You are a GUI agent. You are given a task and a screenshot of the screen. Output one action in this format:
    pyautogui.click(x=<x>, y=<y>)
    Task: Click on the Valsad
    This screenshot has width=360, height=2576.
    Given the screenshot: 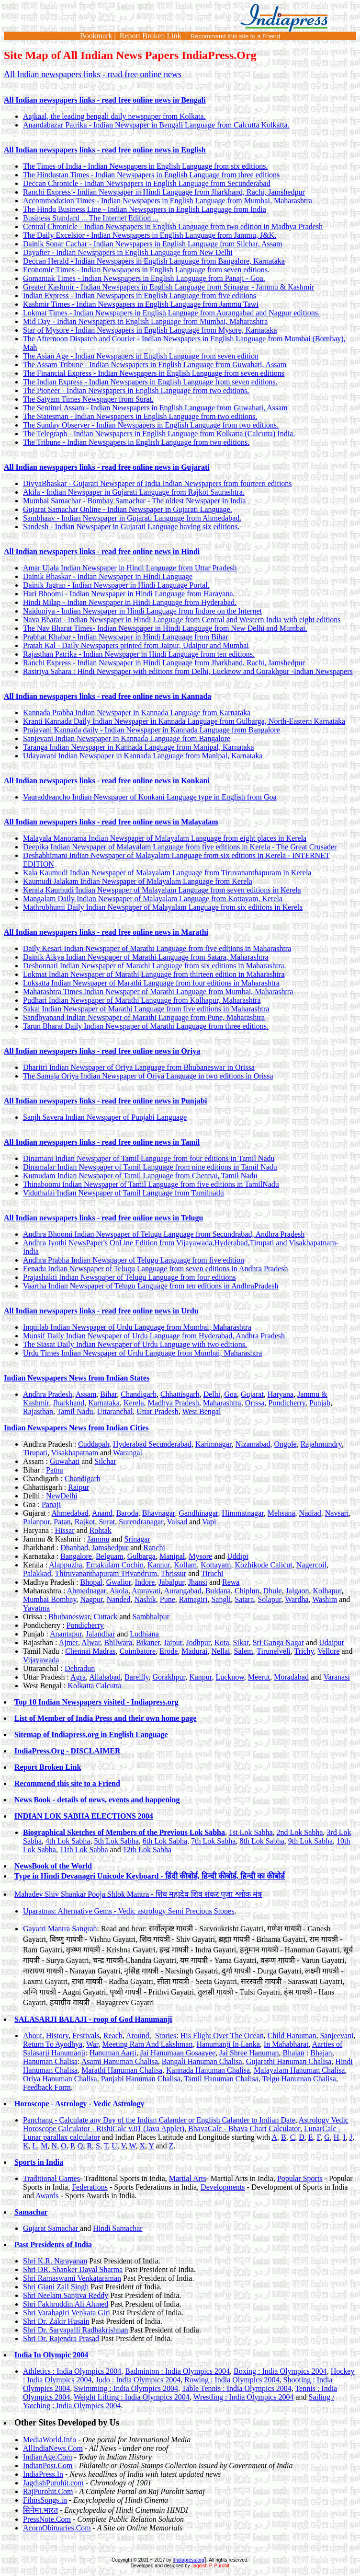 What is the action you would take?
    pyautogui.click(x=177, y=1522)
    